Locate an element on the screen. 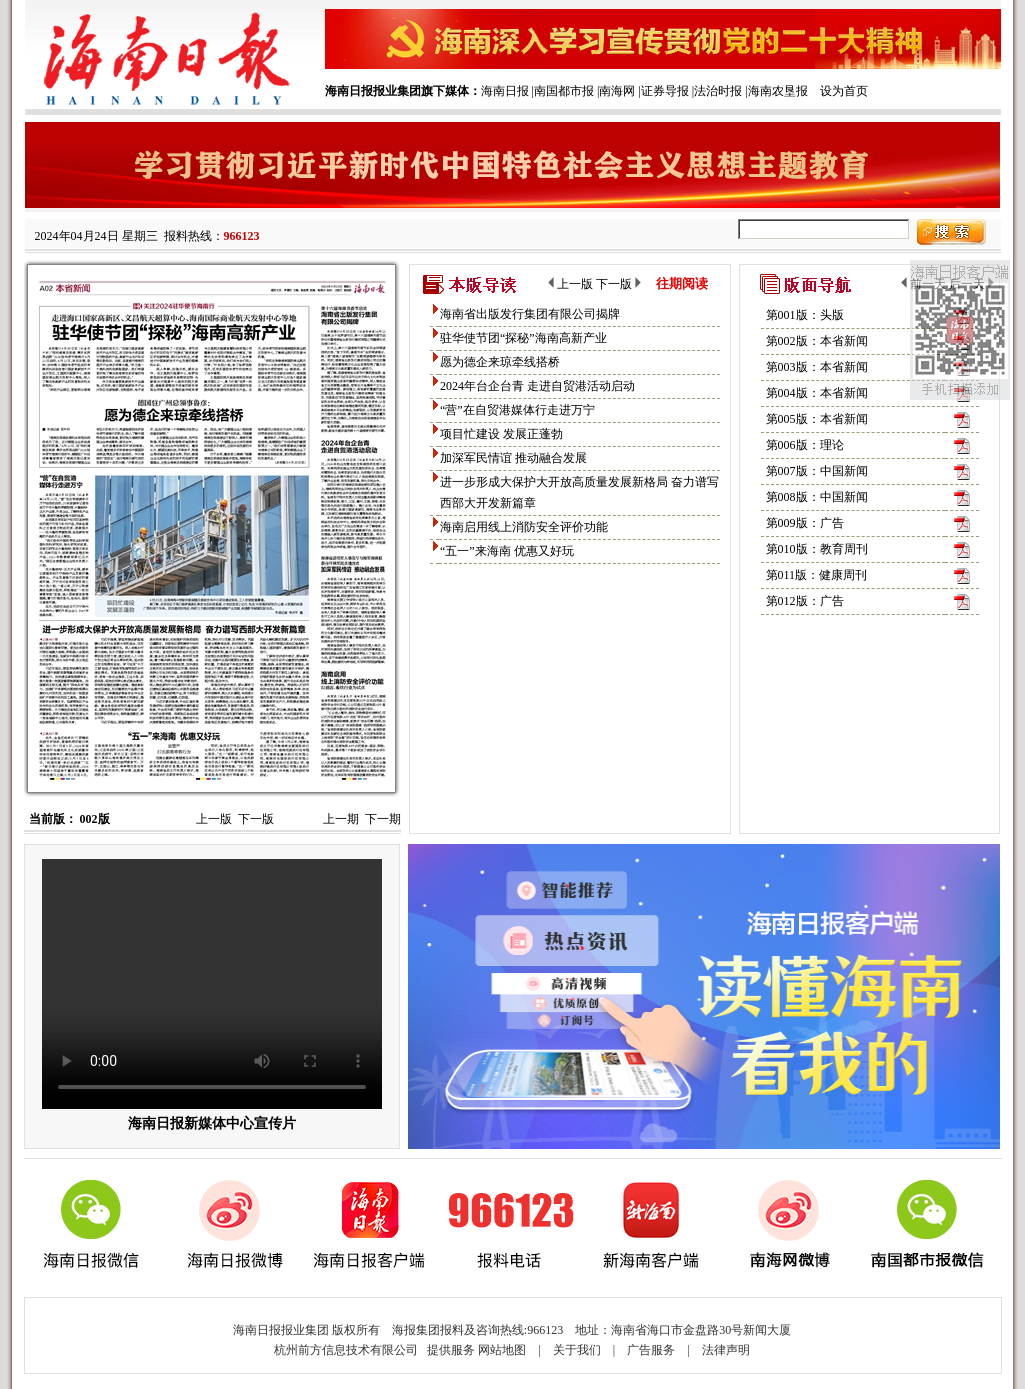  第010版：教育周刊 is located at coordinates (817, 549).